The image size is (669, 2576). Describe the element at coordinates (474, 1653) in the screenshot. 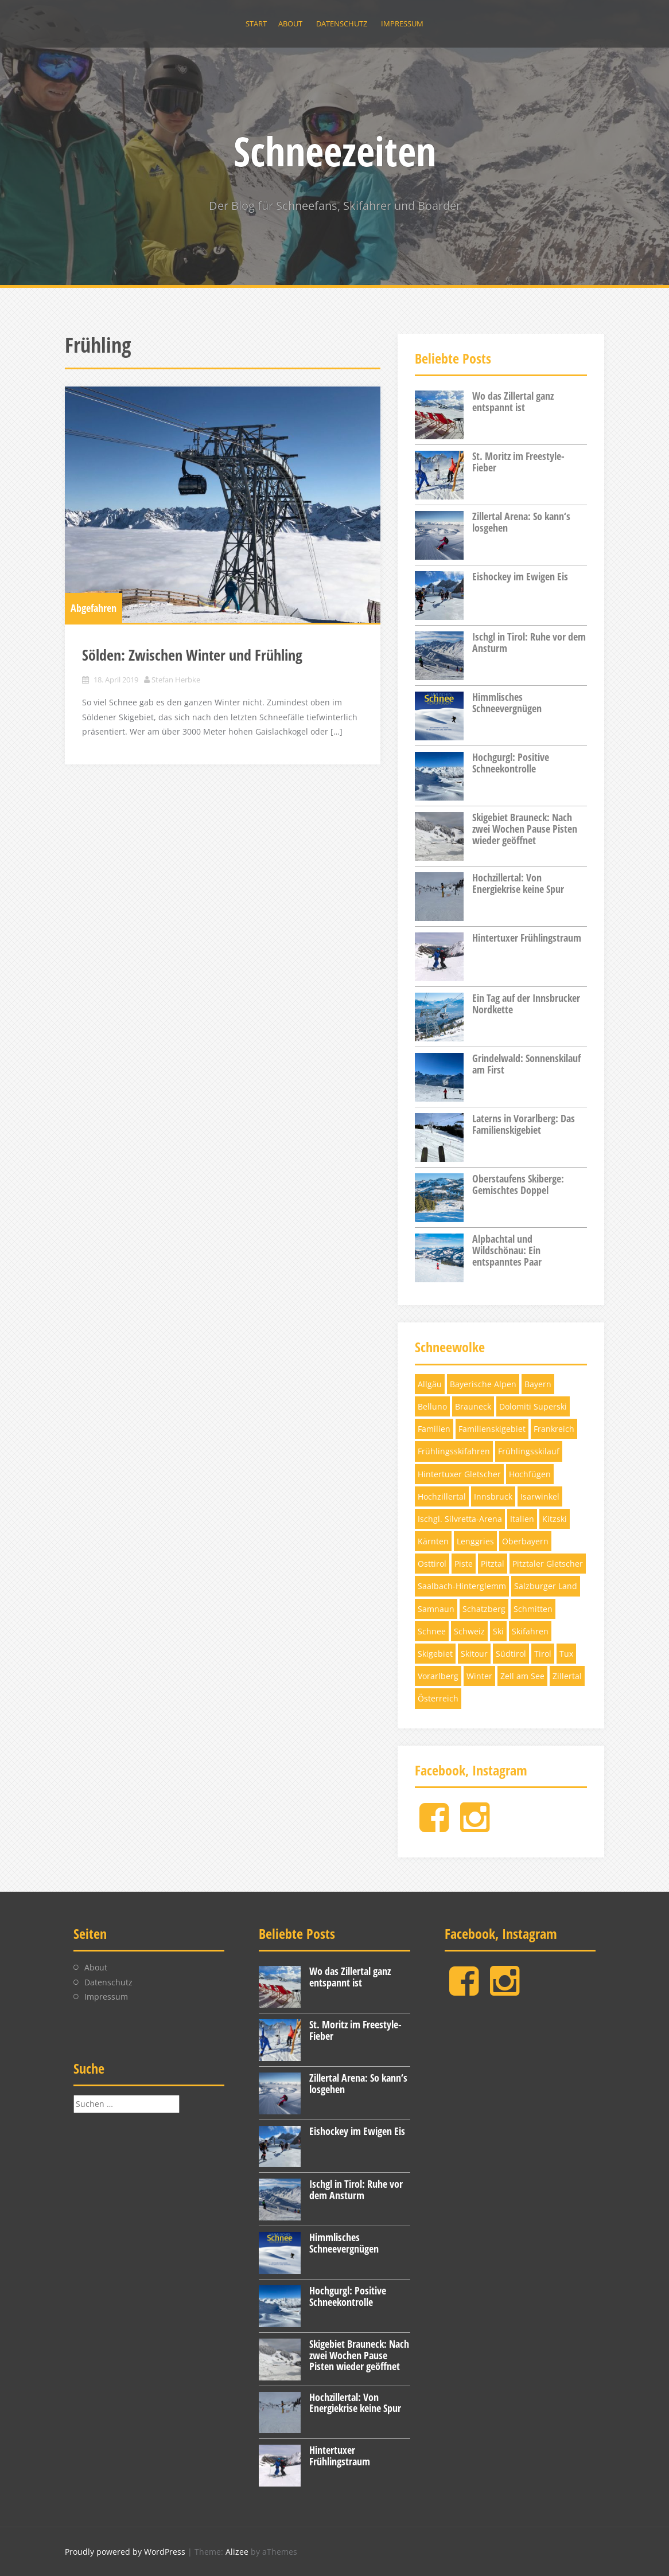

I see `Skitour [Skitour (5 Einträge)]` at that location.